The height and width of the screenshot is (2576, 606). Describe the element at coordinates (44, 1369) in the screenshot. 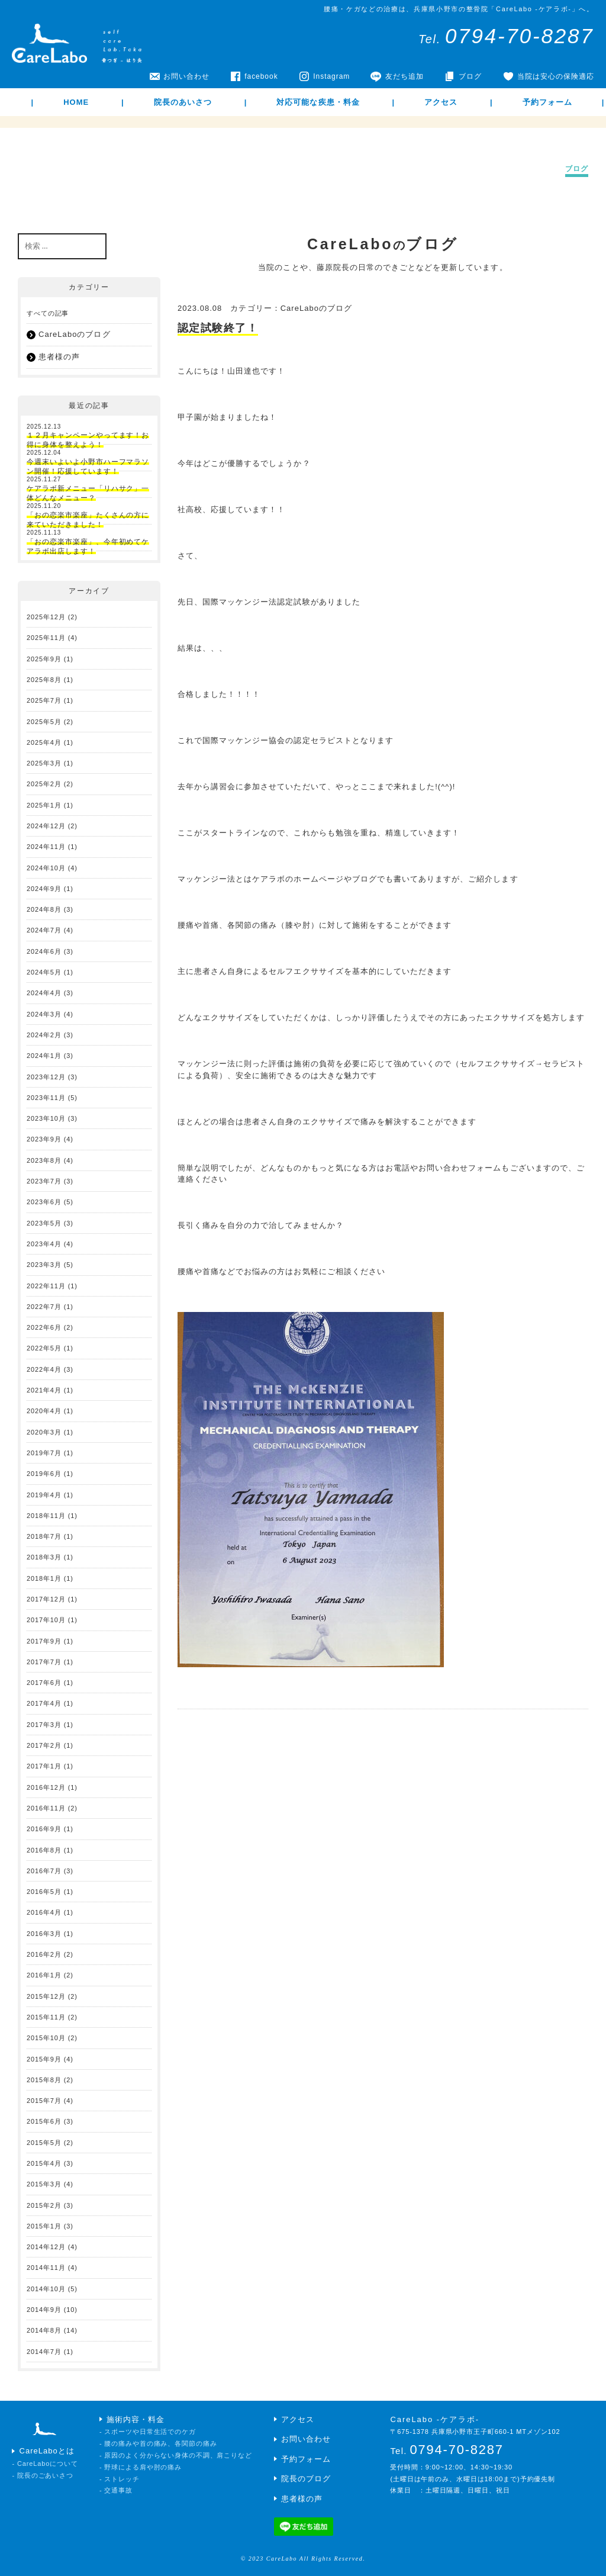

I see `2022年4月` at that location.